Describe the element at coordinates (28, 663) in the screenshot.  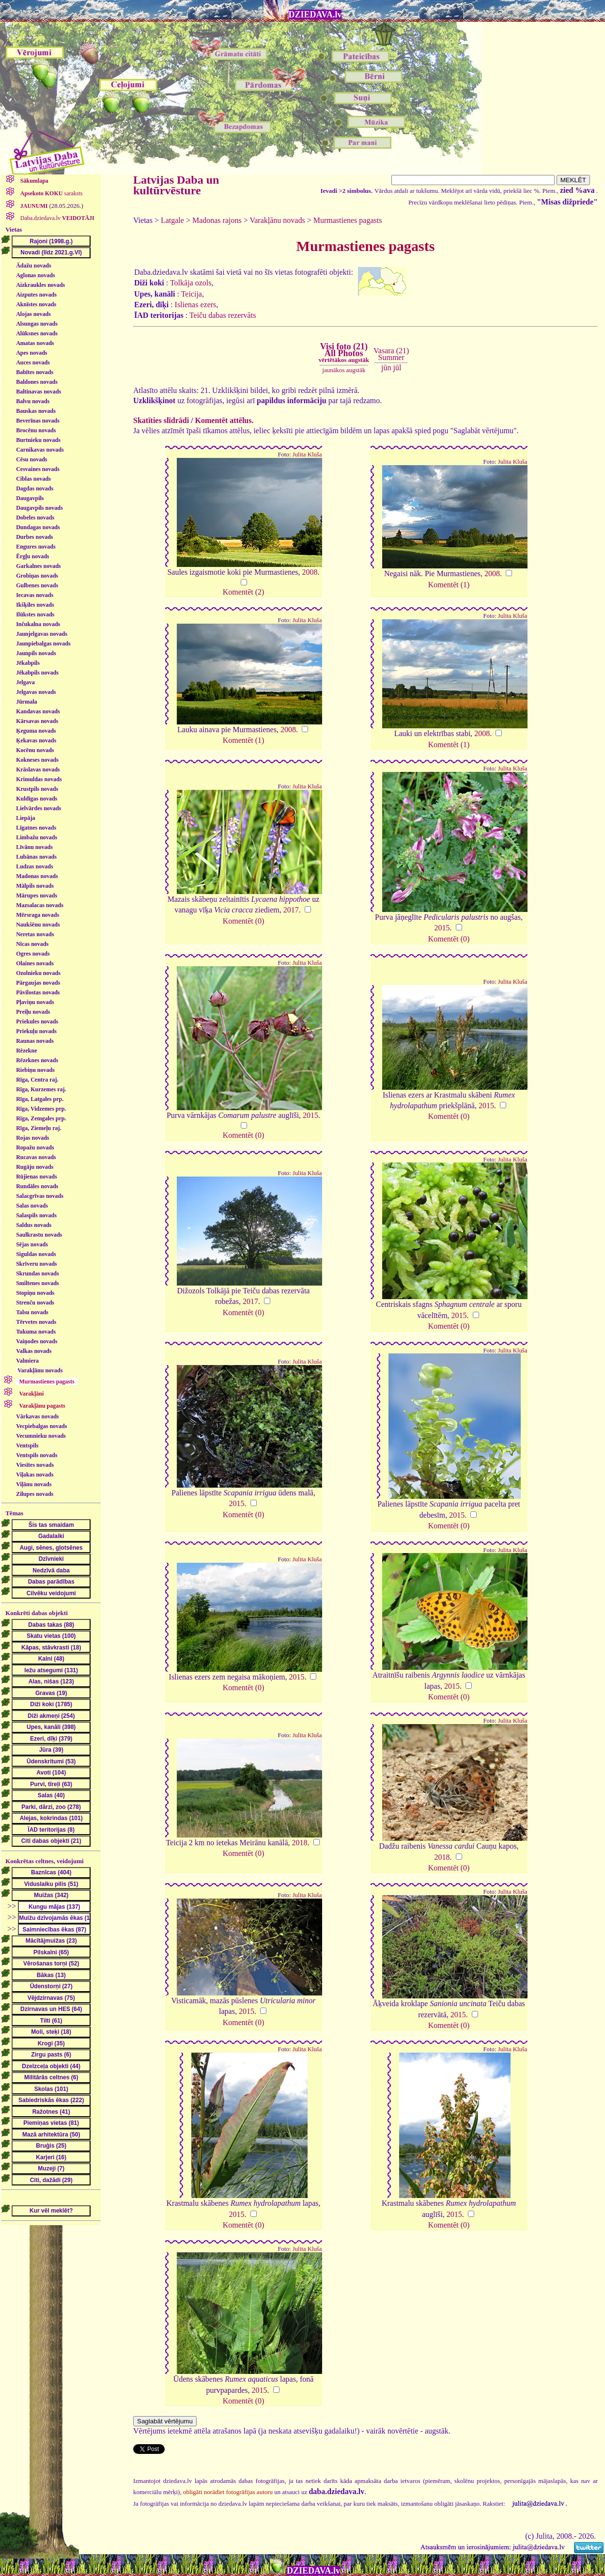
I see `Jēkabpils` at that location.